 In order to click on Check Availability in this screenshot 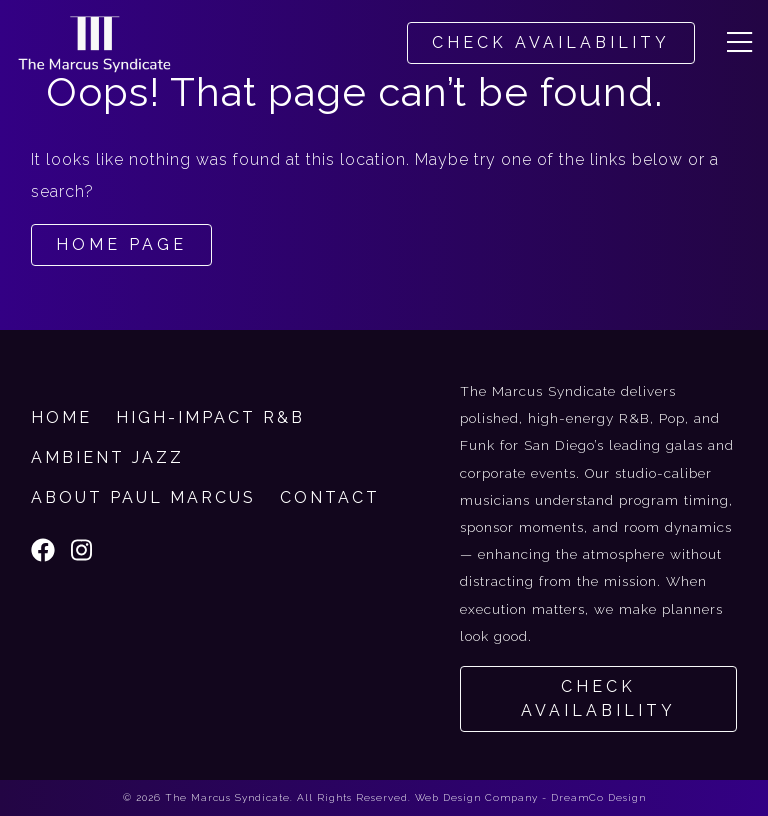, I will do `click(598, 698)`.